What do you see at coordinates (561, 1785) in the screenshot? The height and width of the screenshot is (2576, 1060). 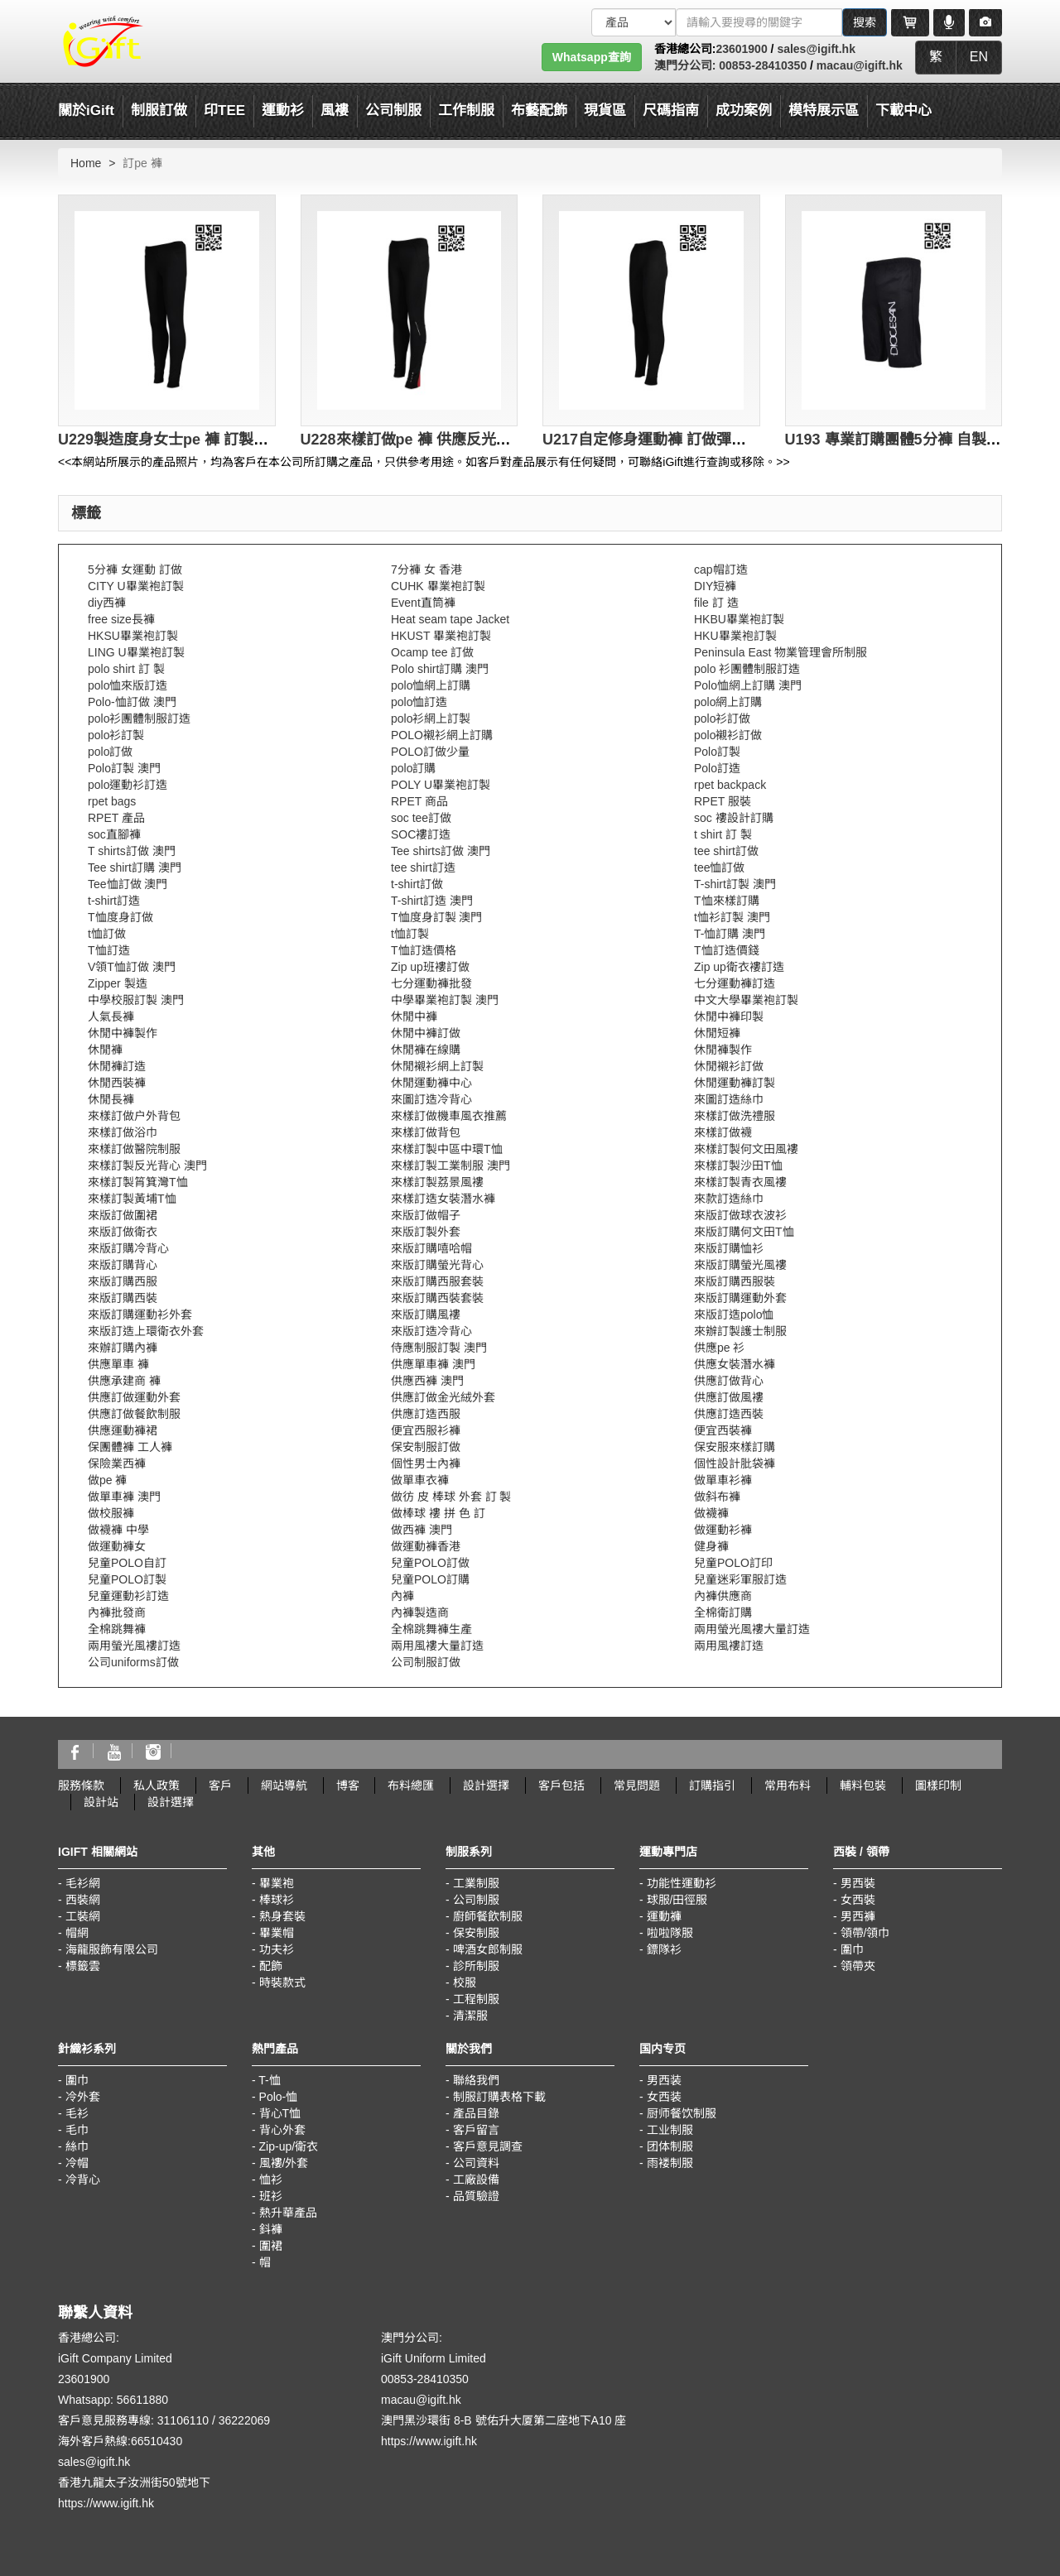 I see `客戶包括` at bounding box center [561, 1785].